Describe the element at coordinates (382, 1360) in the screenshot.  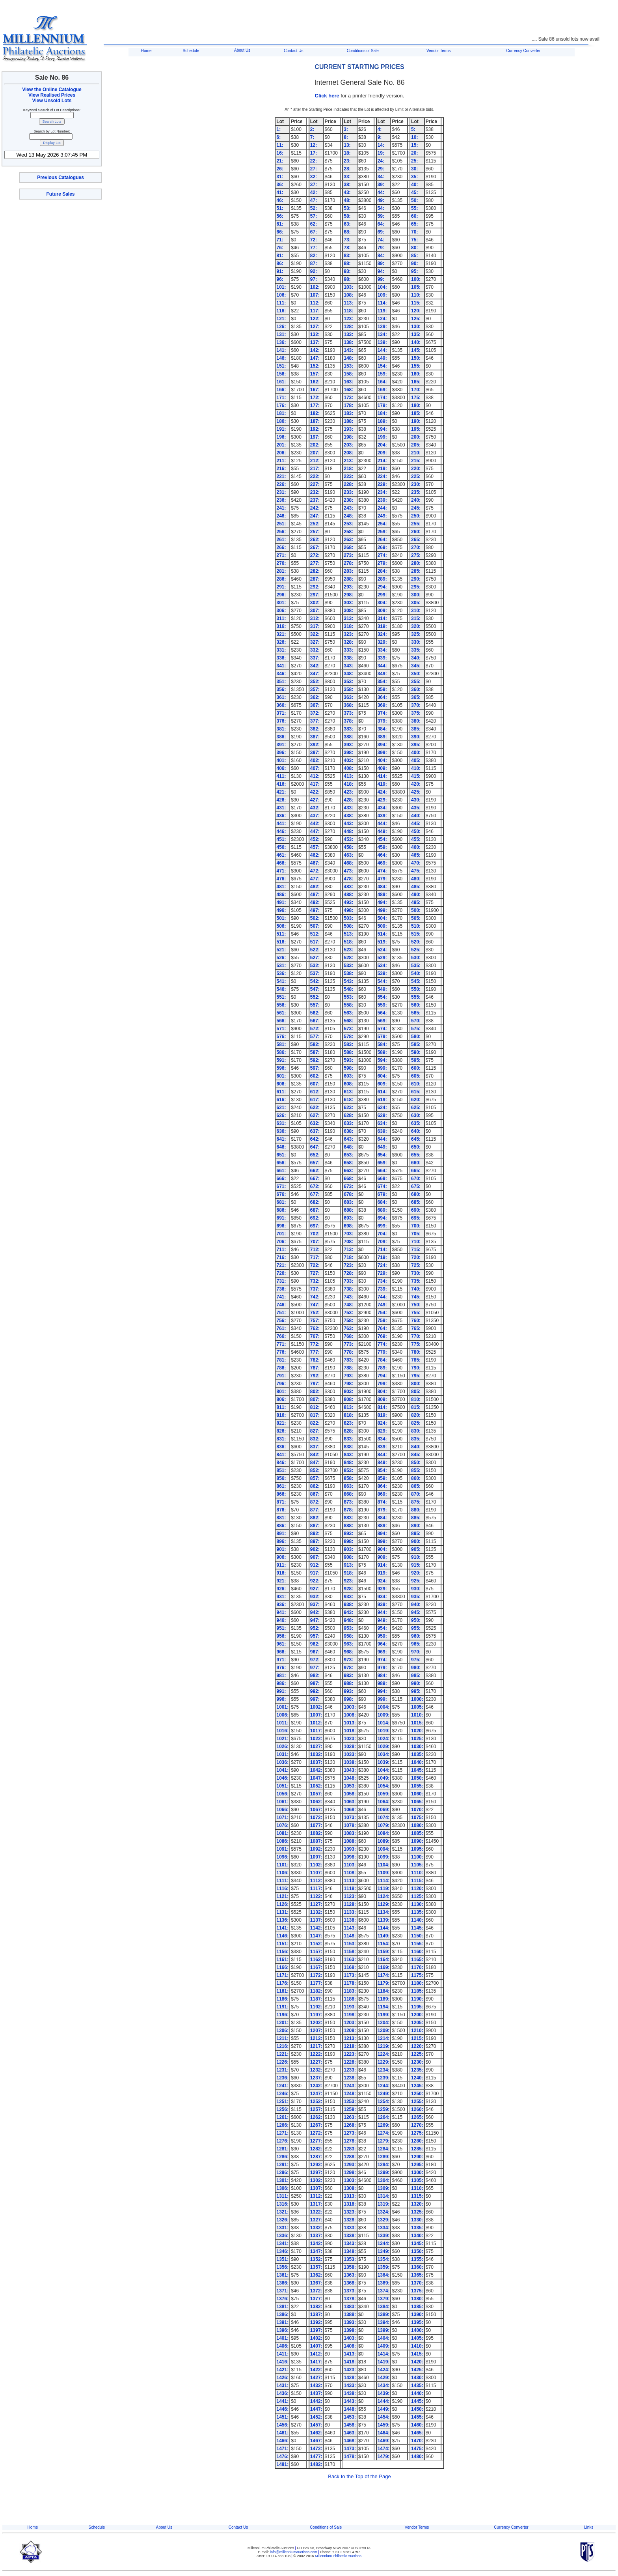
I see `784:` at that location.